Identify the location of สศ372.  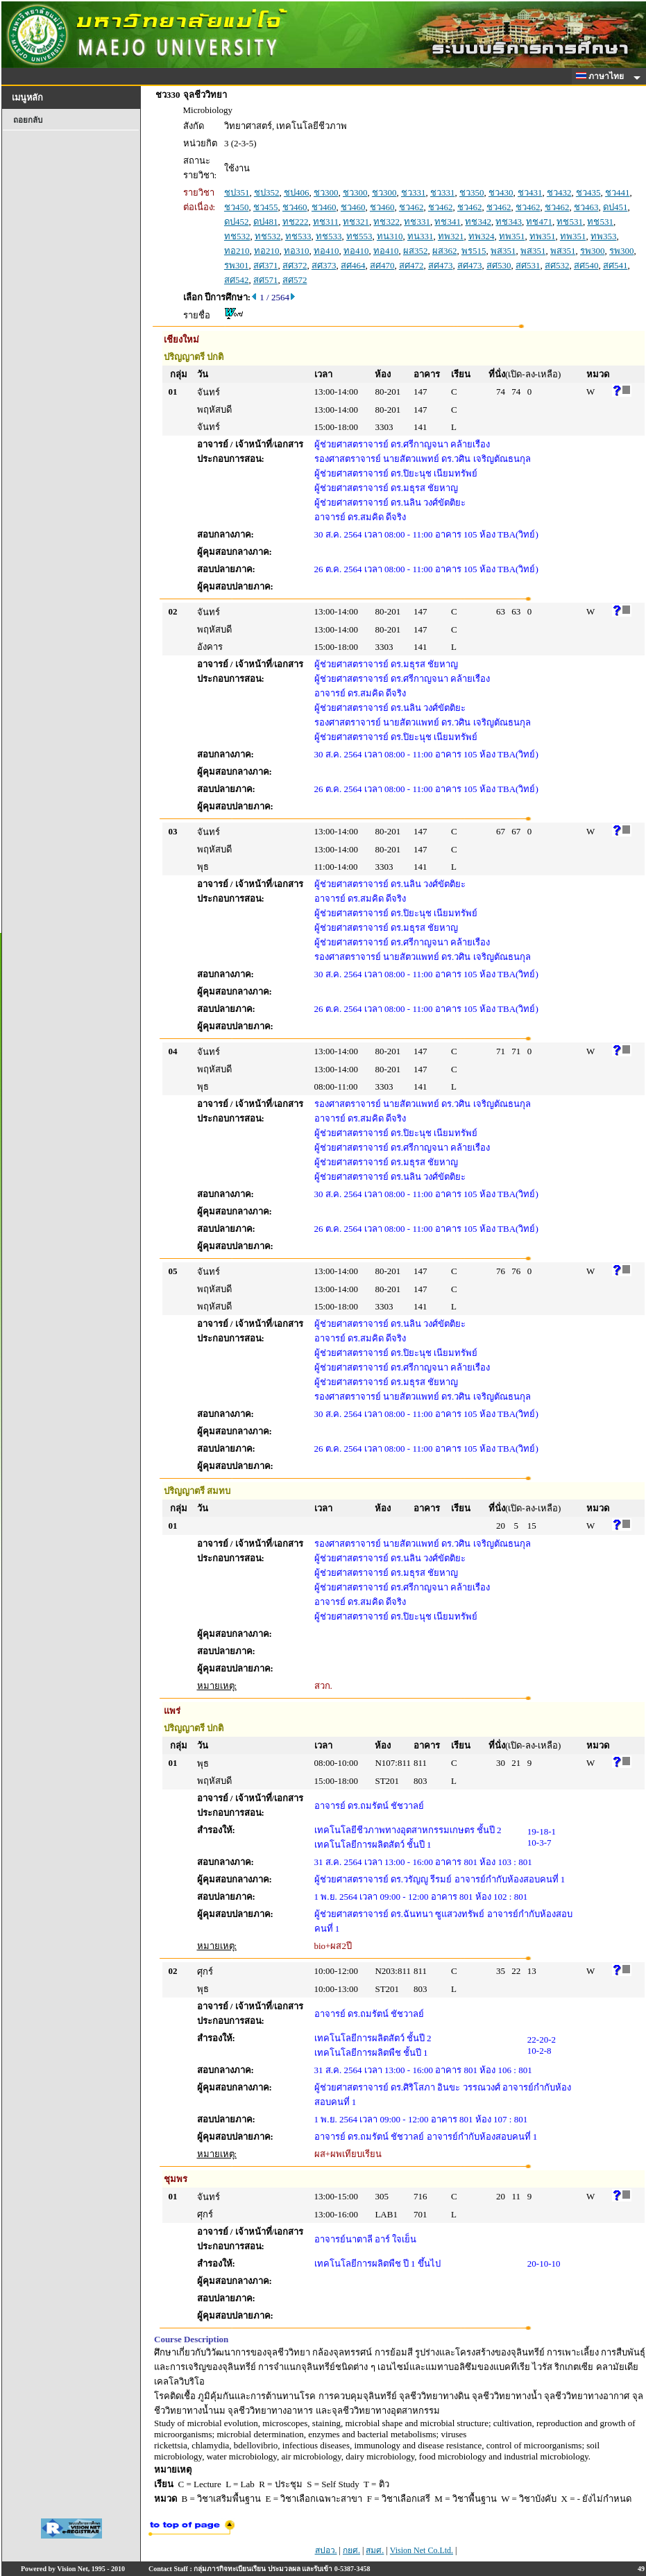
(294, 265).